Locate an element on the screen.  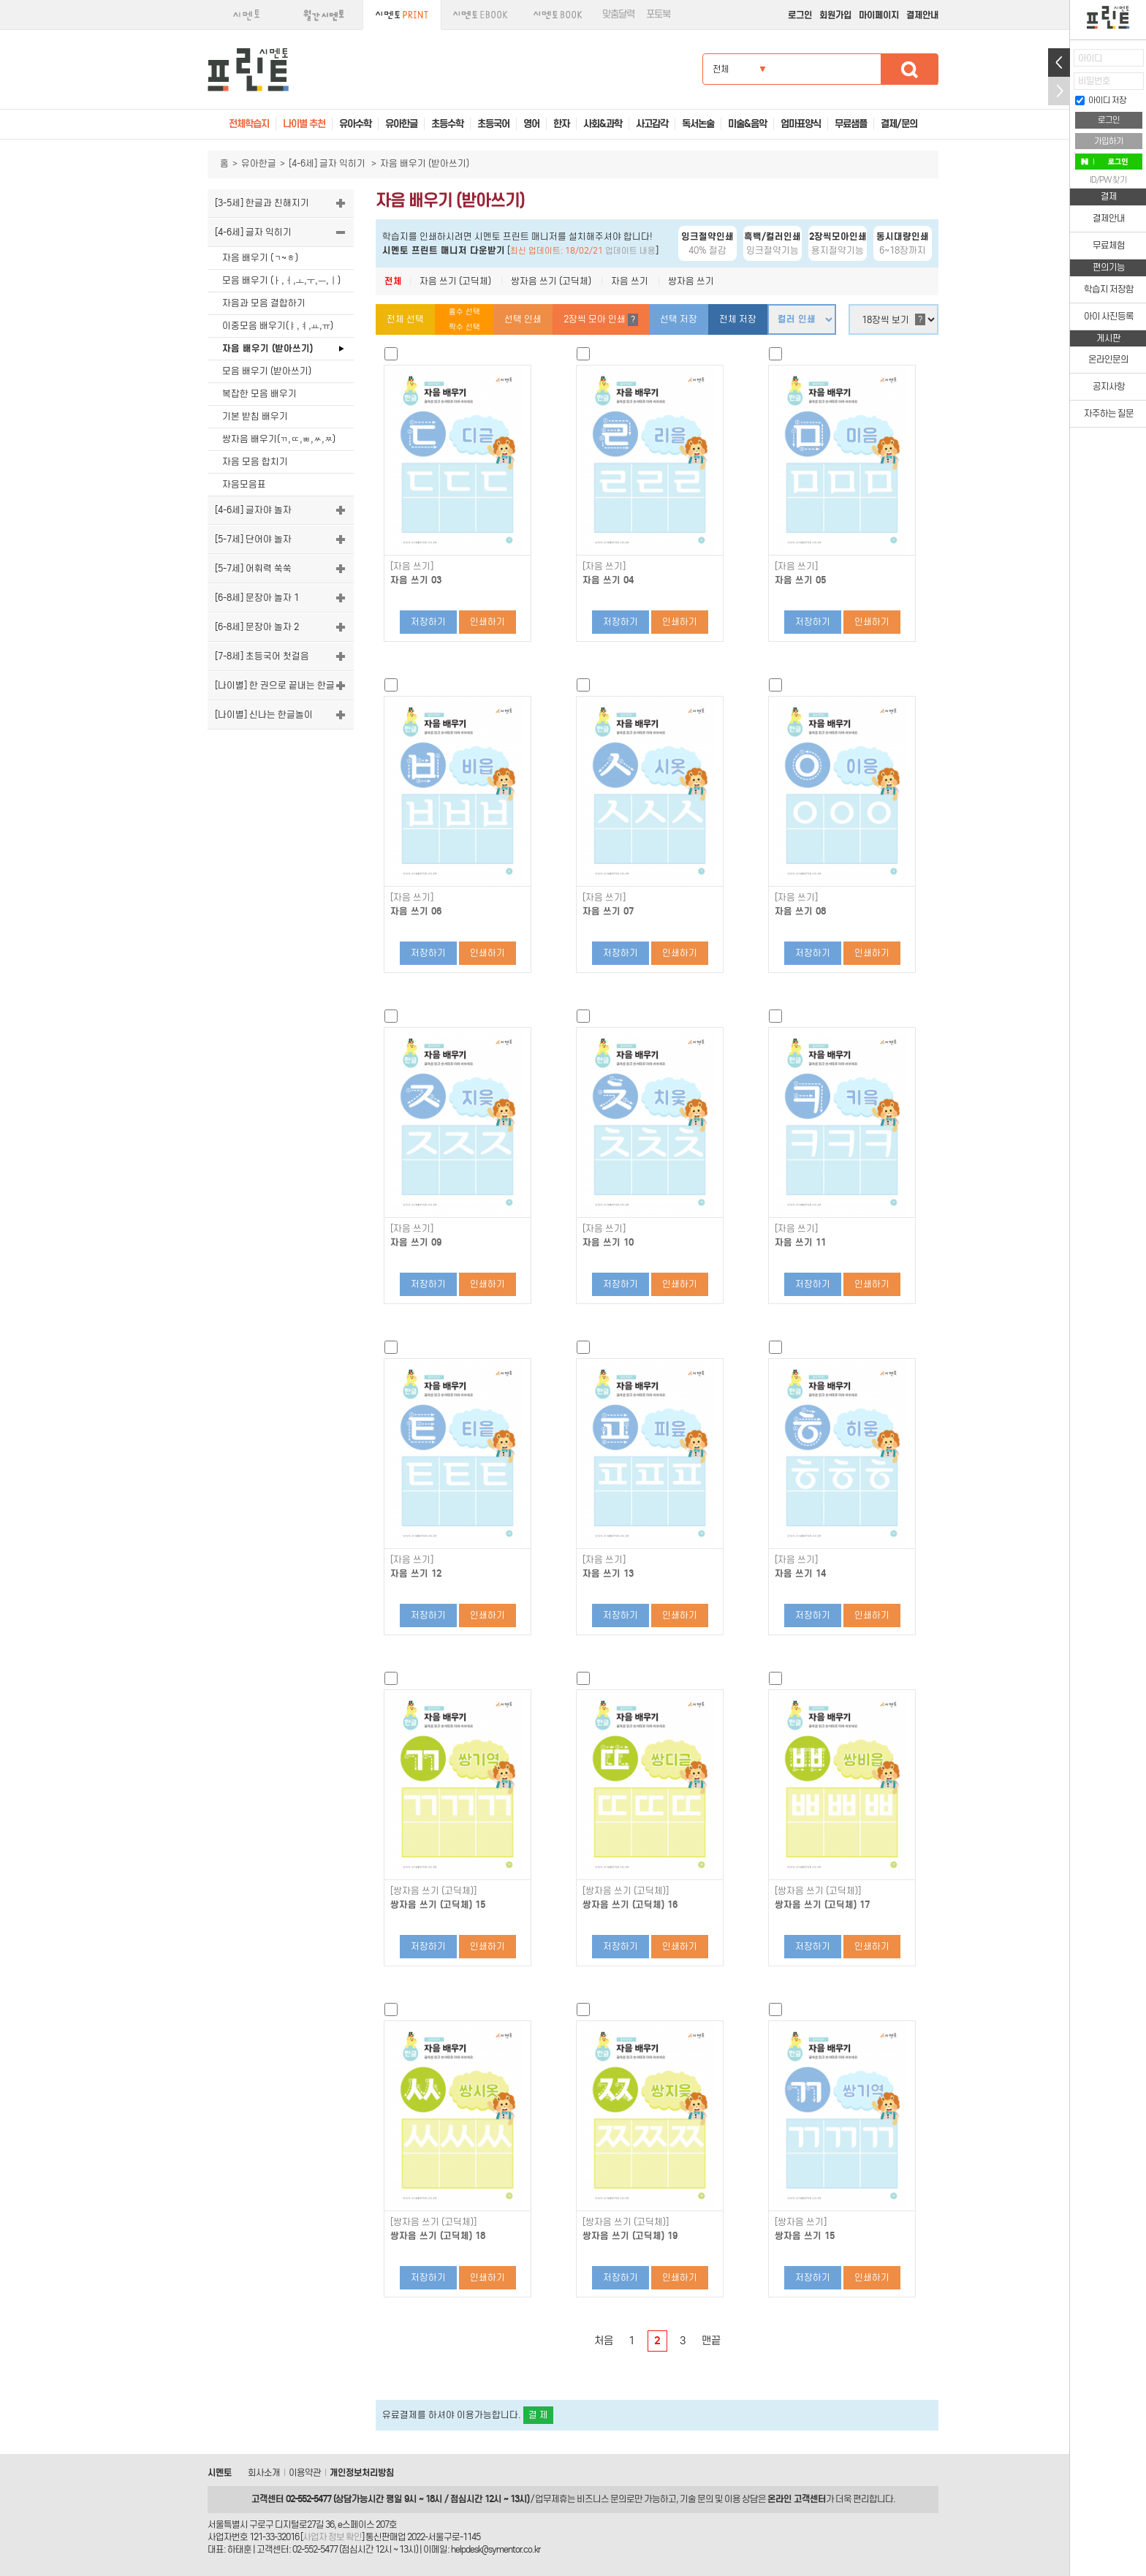
맨끝 is located at coordinates (711, 2340).